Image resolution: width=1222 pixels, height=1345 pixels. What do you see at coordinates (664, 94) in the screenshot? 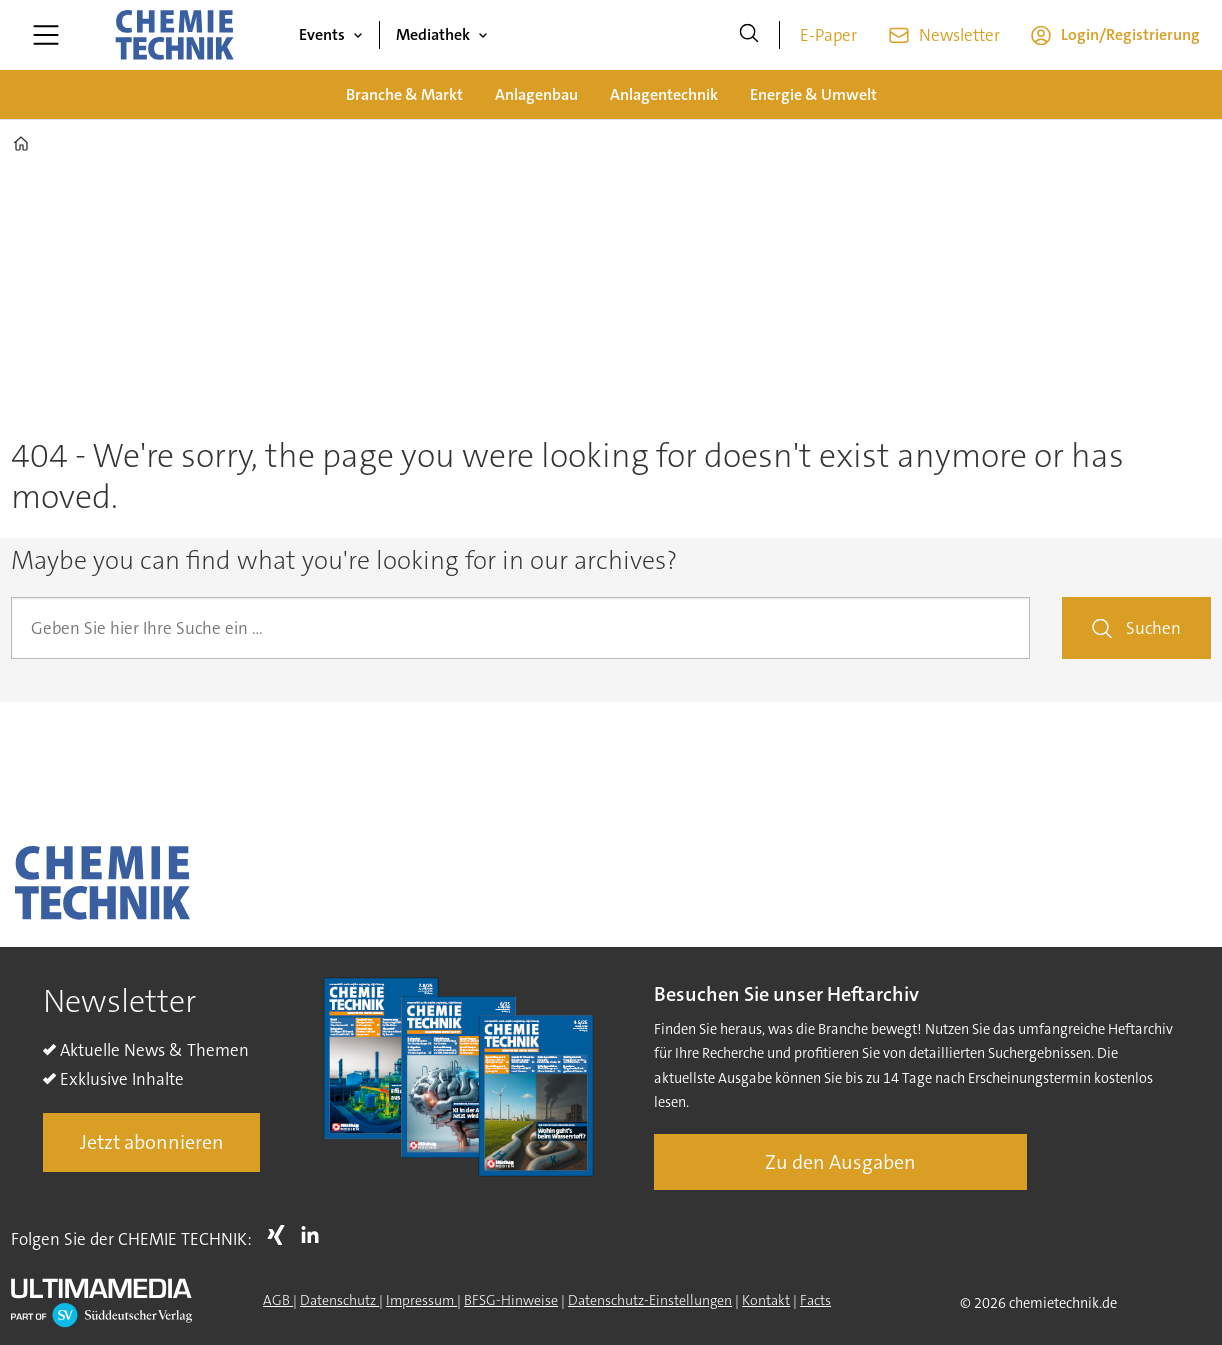
I see `Anlagentechnik` at bounding box center [664, 94].